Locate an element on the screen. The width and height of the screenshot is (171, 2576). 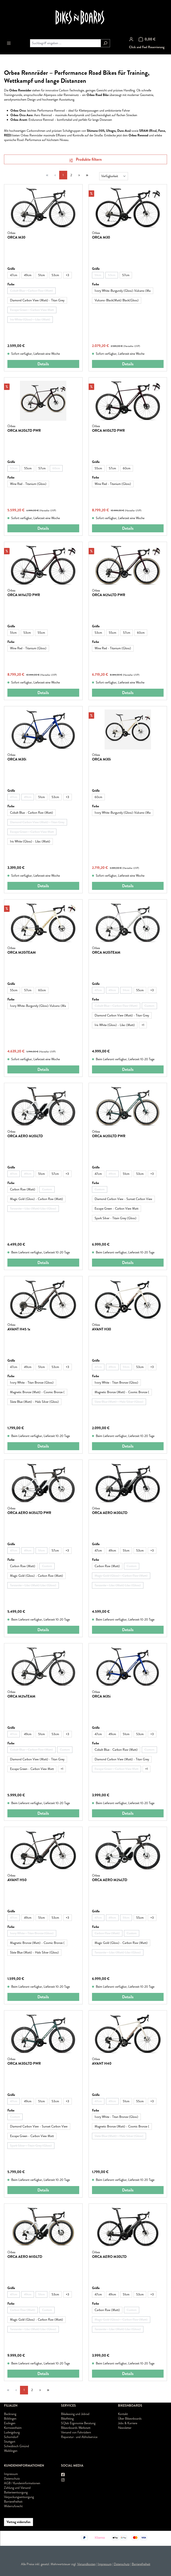
53cm is located at coordinates (55, 275).